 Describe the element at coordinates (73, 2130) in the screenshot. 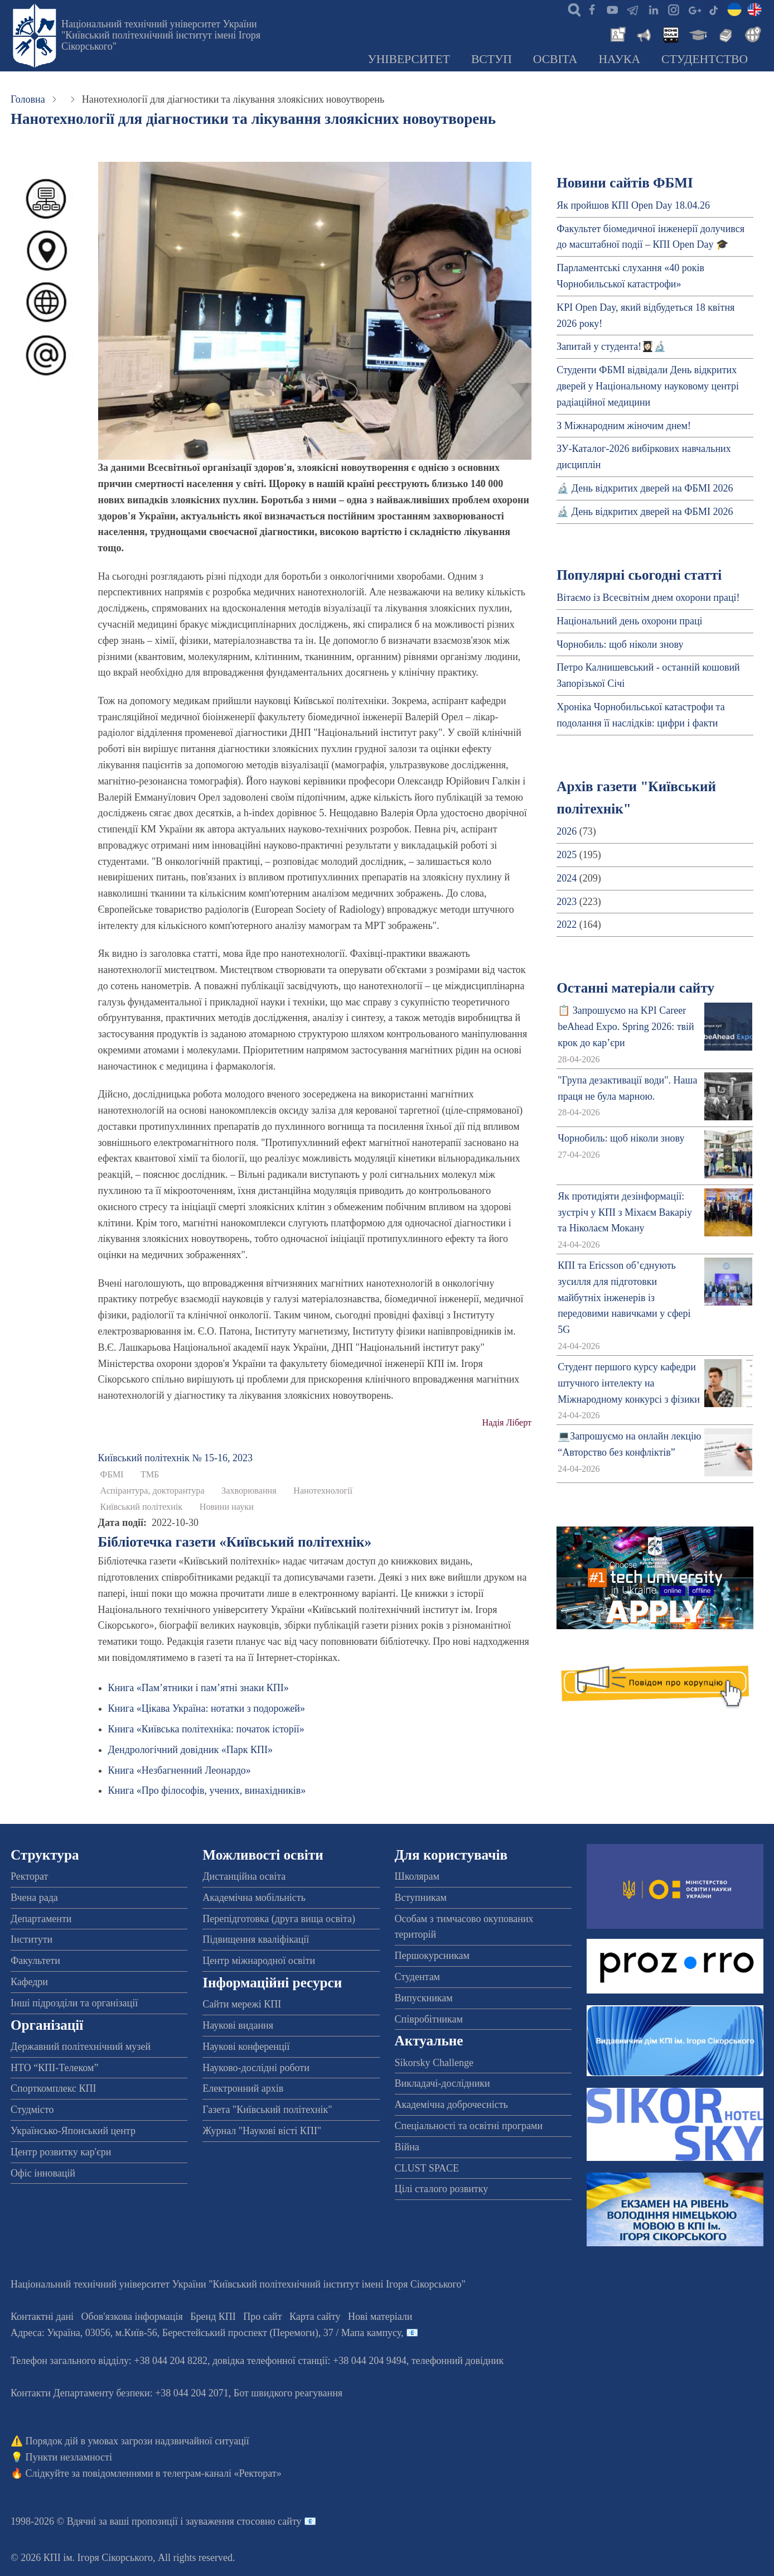

I see `Українсько-Японський центр` at that location.